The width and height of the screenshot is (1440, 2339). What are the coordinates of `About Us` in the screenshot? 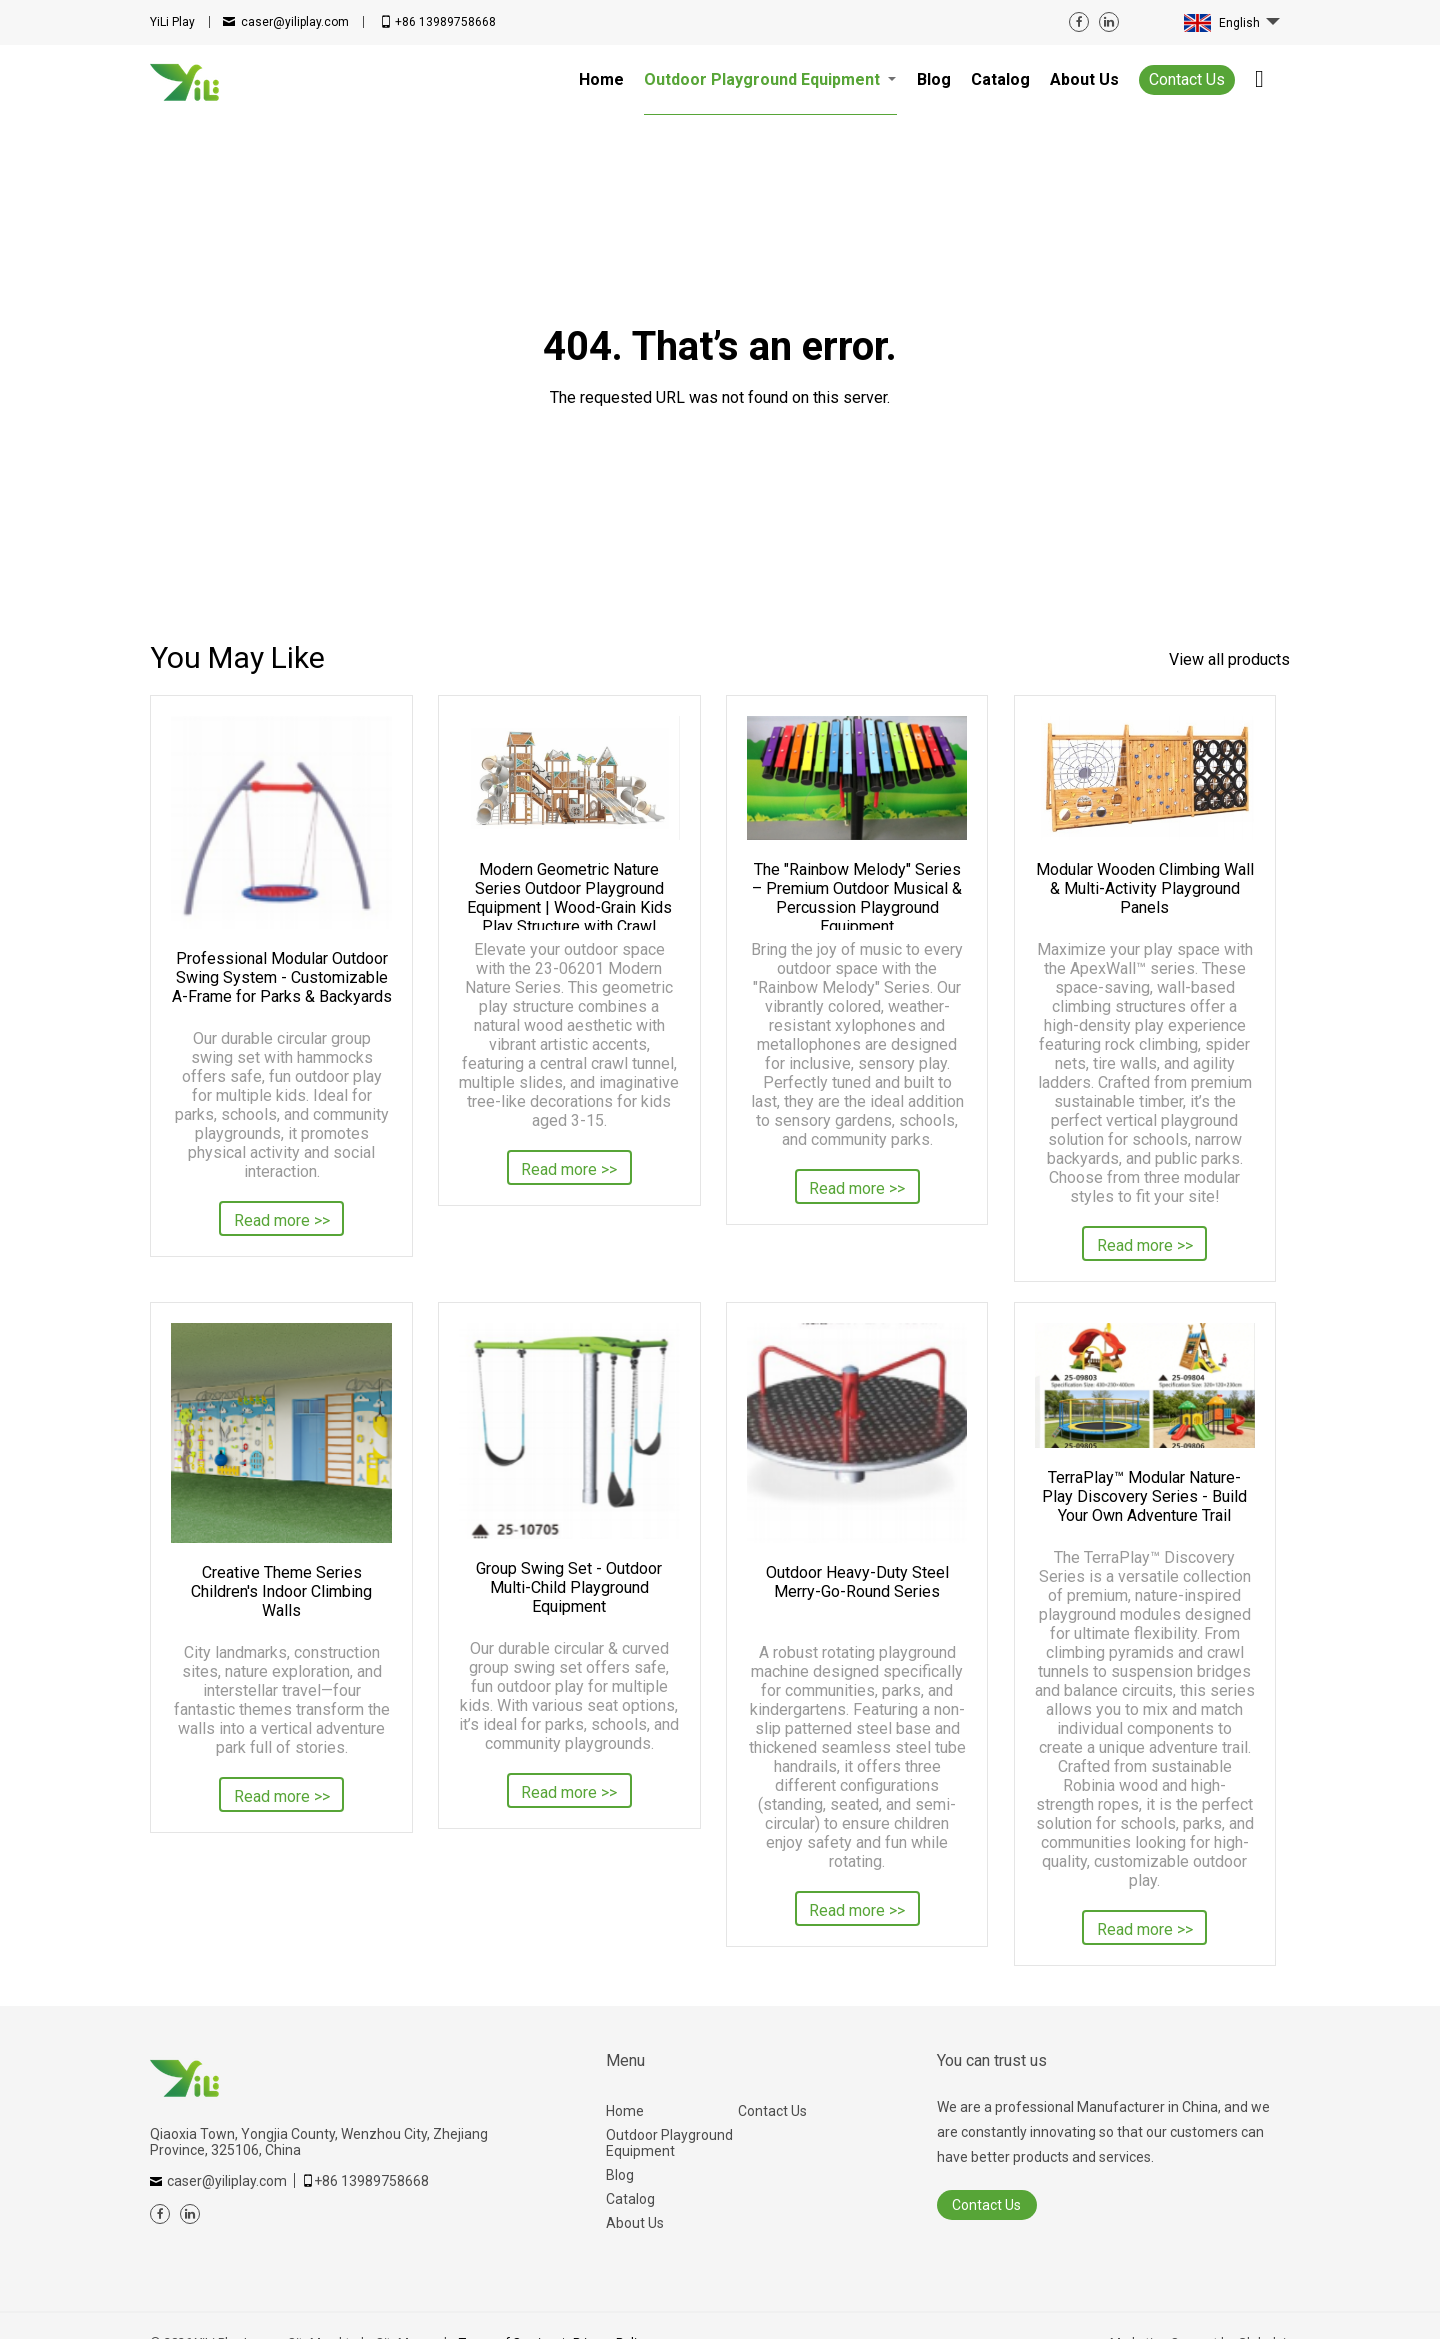 It's located at (635, 2223).